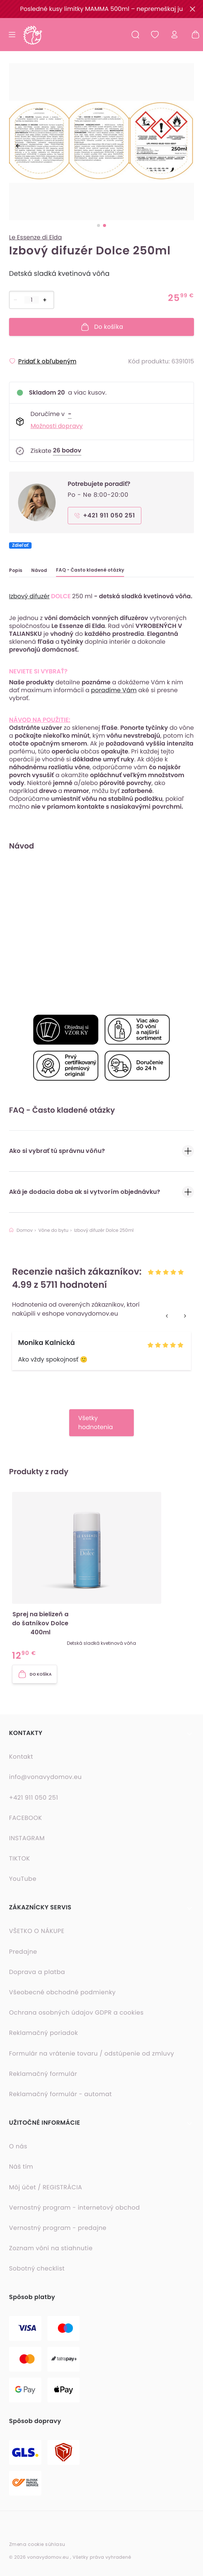  I want to click on Zdieľať, so click(20, 545).